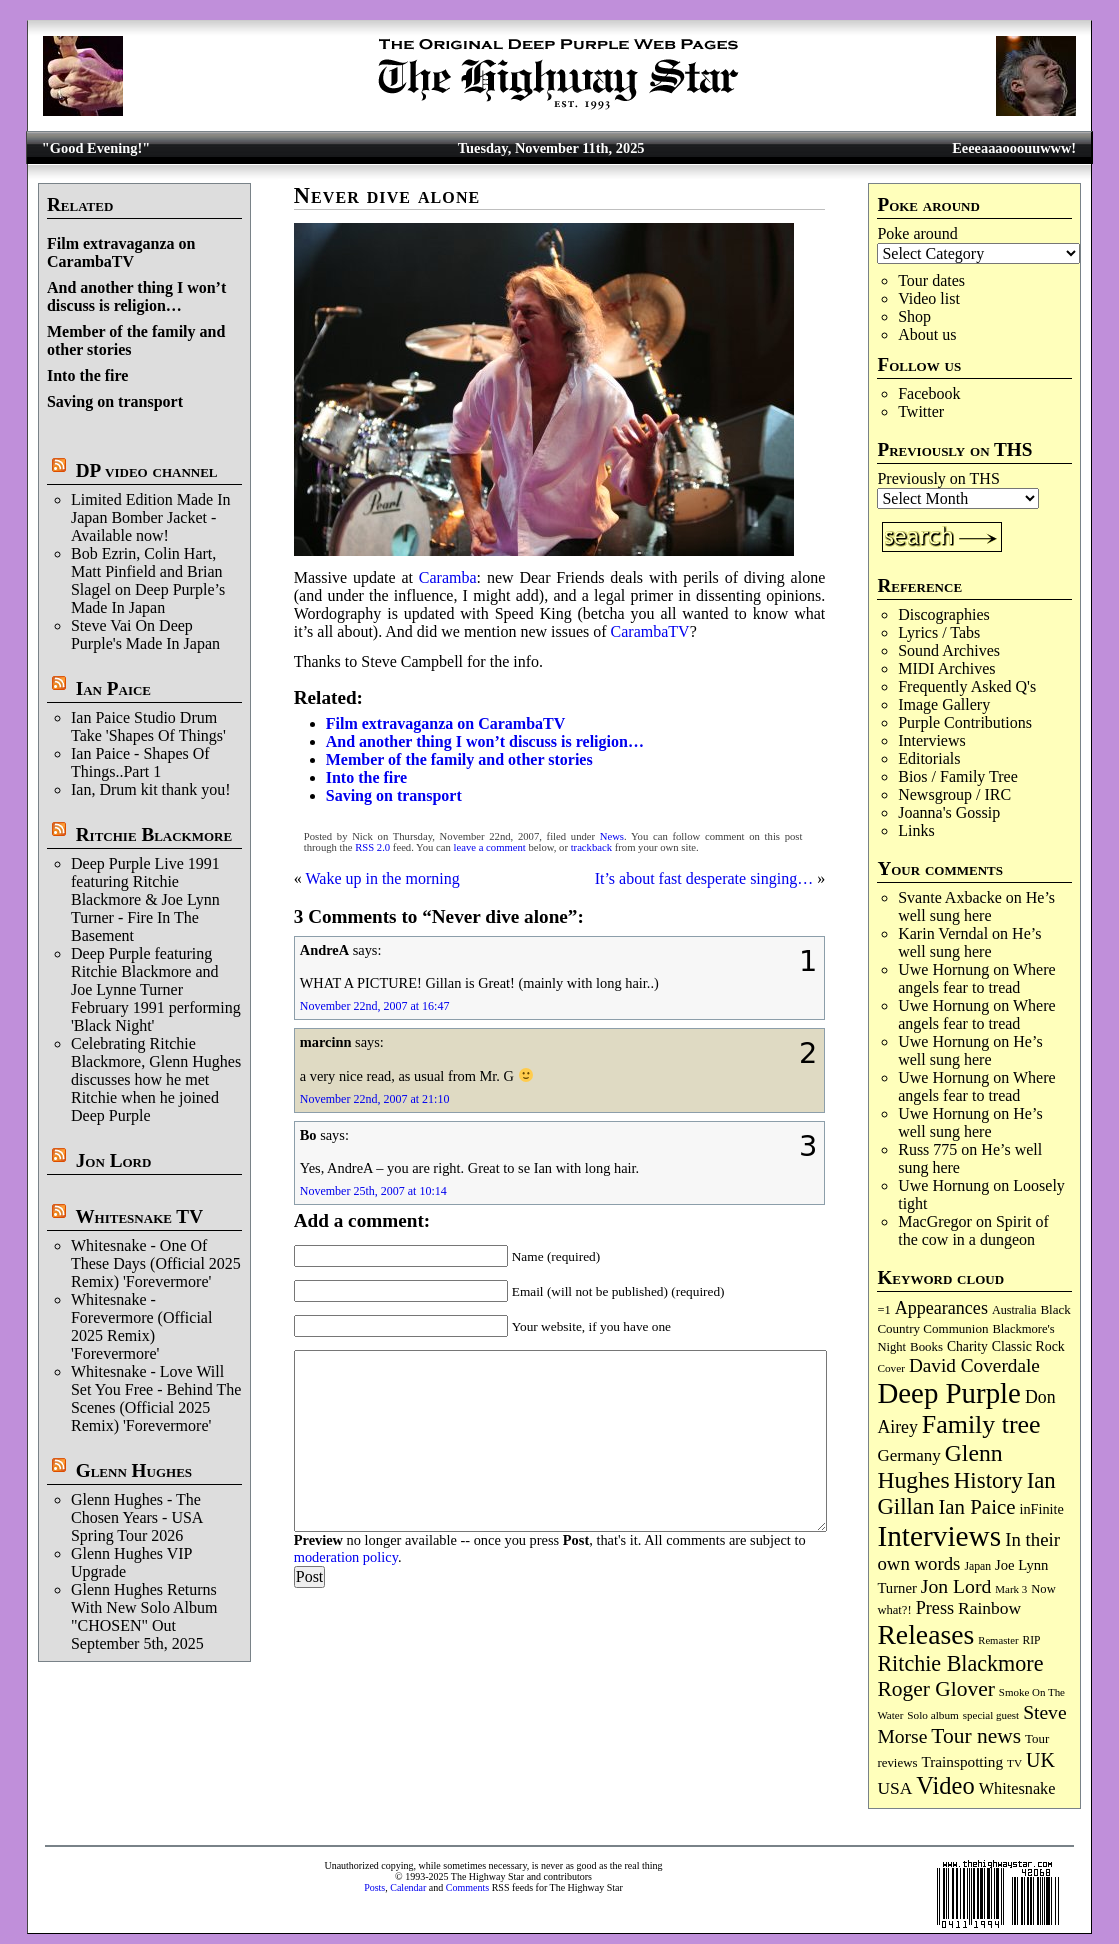 This screenshot has height=1944, width=1119. What do you see at coordinates (958, 776) in the screenshot?
I see `Bios / Family Tree` at bounding box center [958, 776].